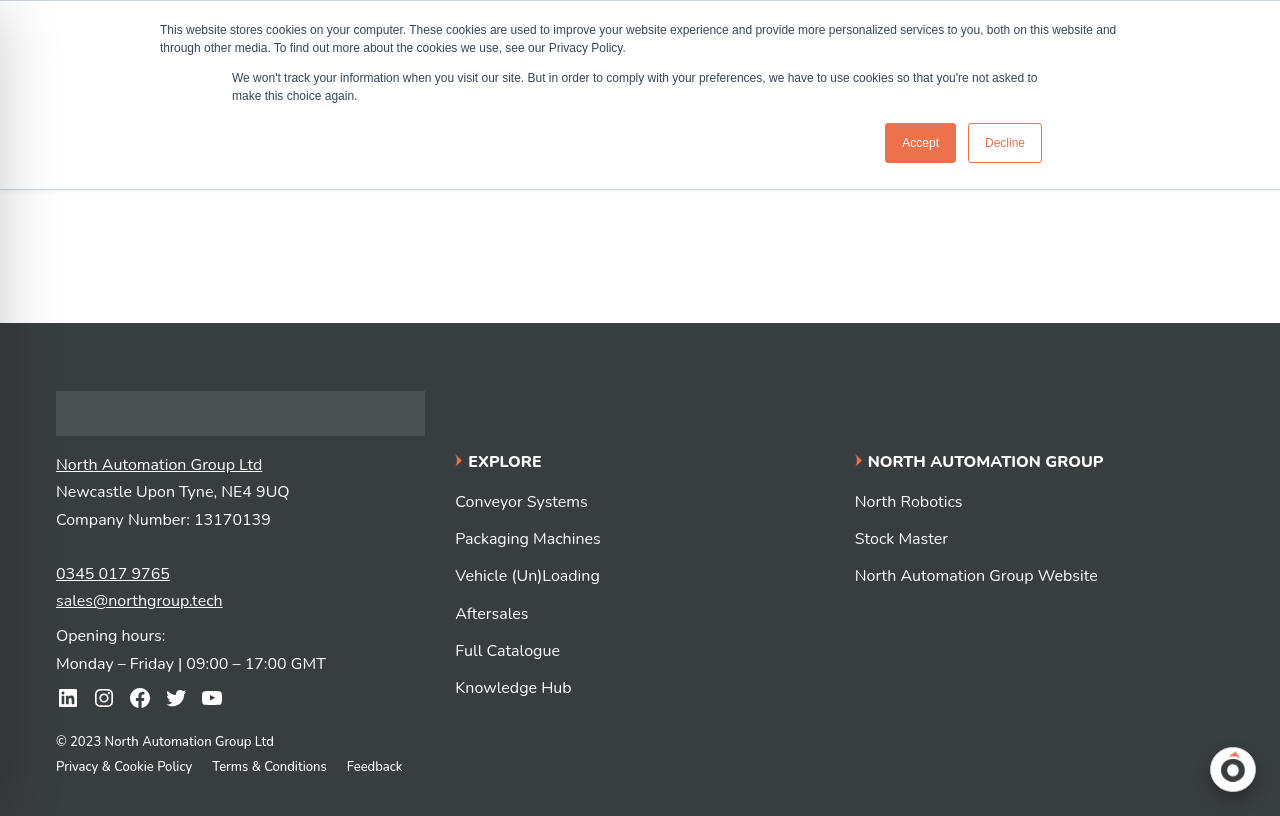 The height and width of the screenshot is (816, 1280). I want to click on Full Catalogue, so click(507, 651).